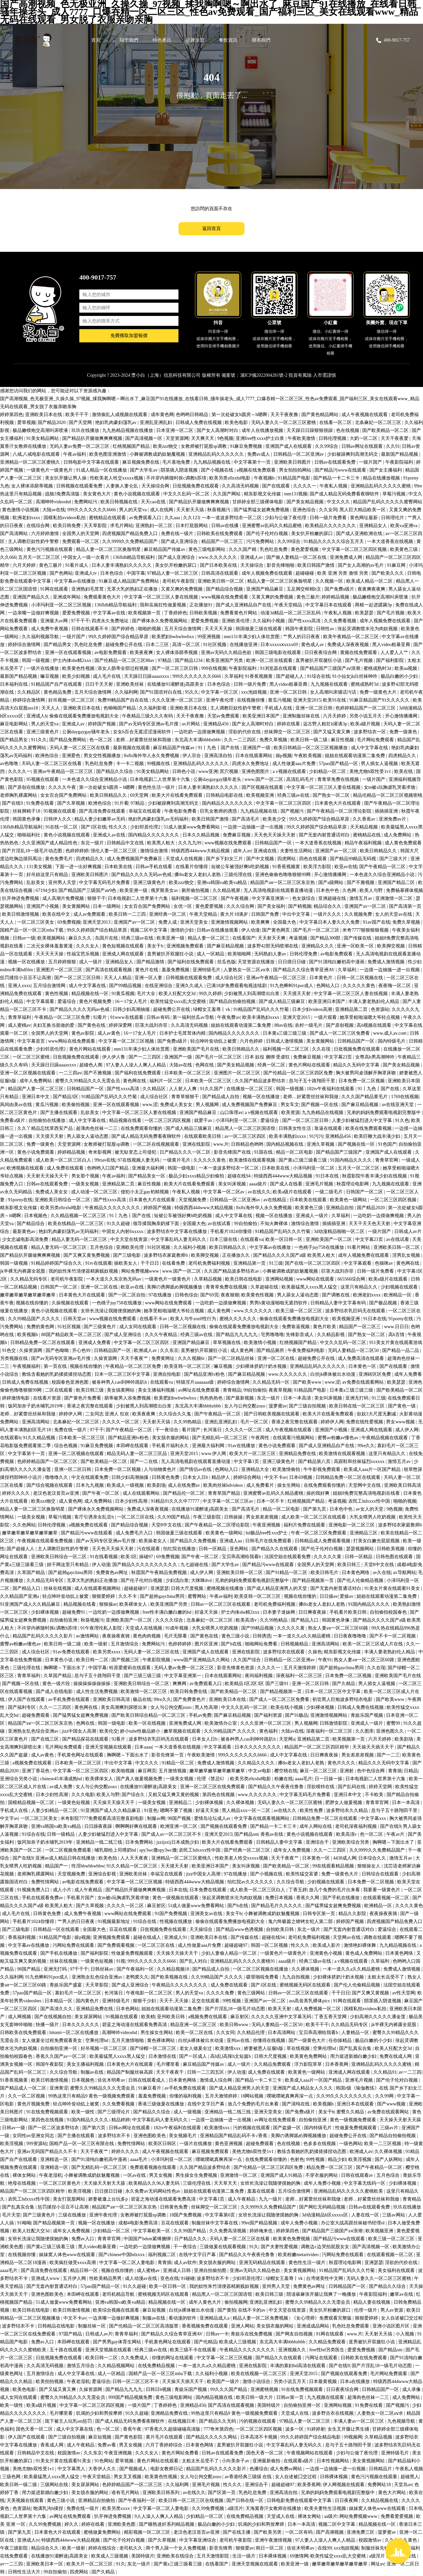  Describe the element at coordinates (130, 763) in the screenshot. I see `卡一卡二视频` at that location.